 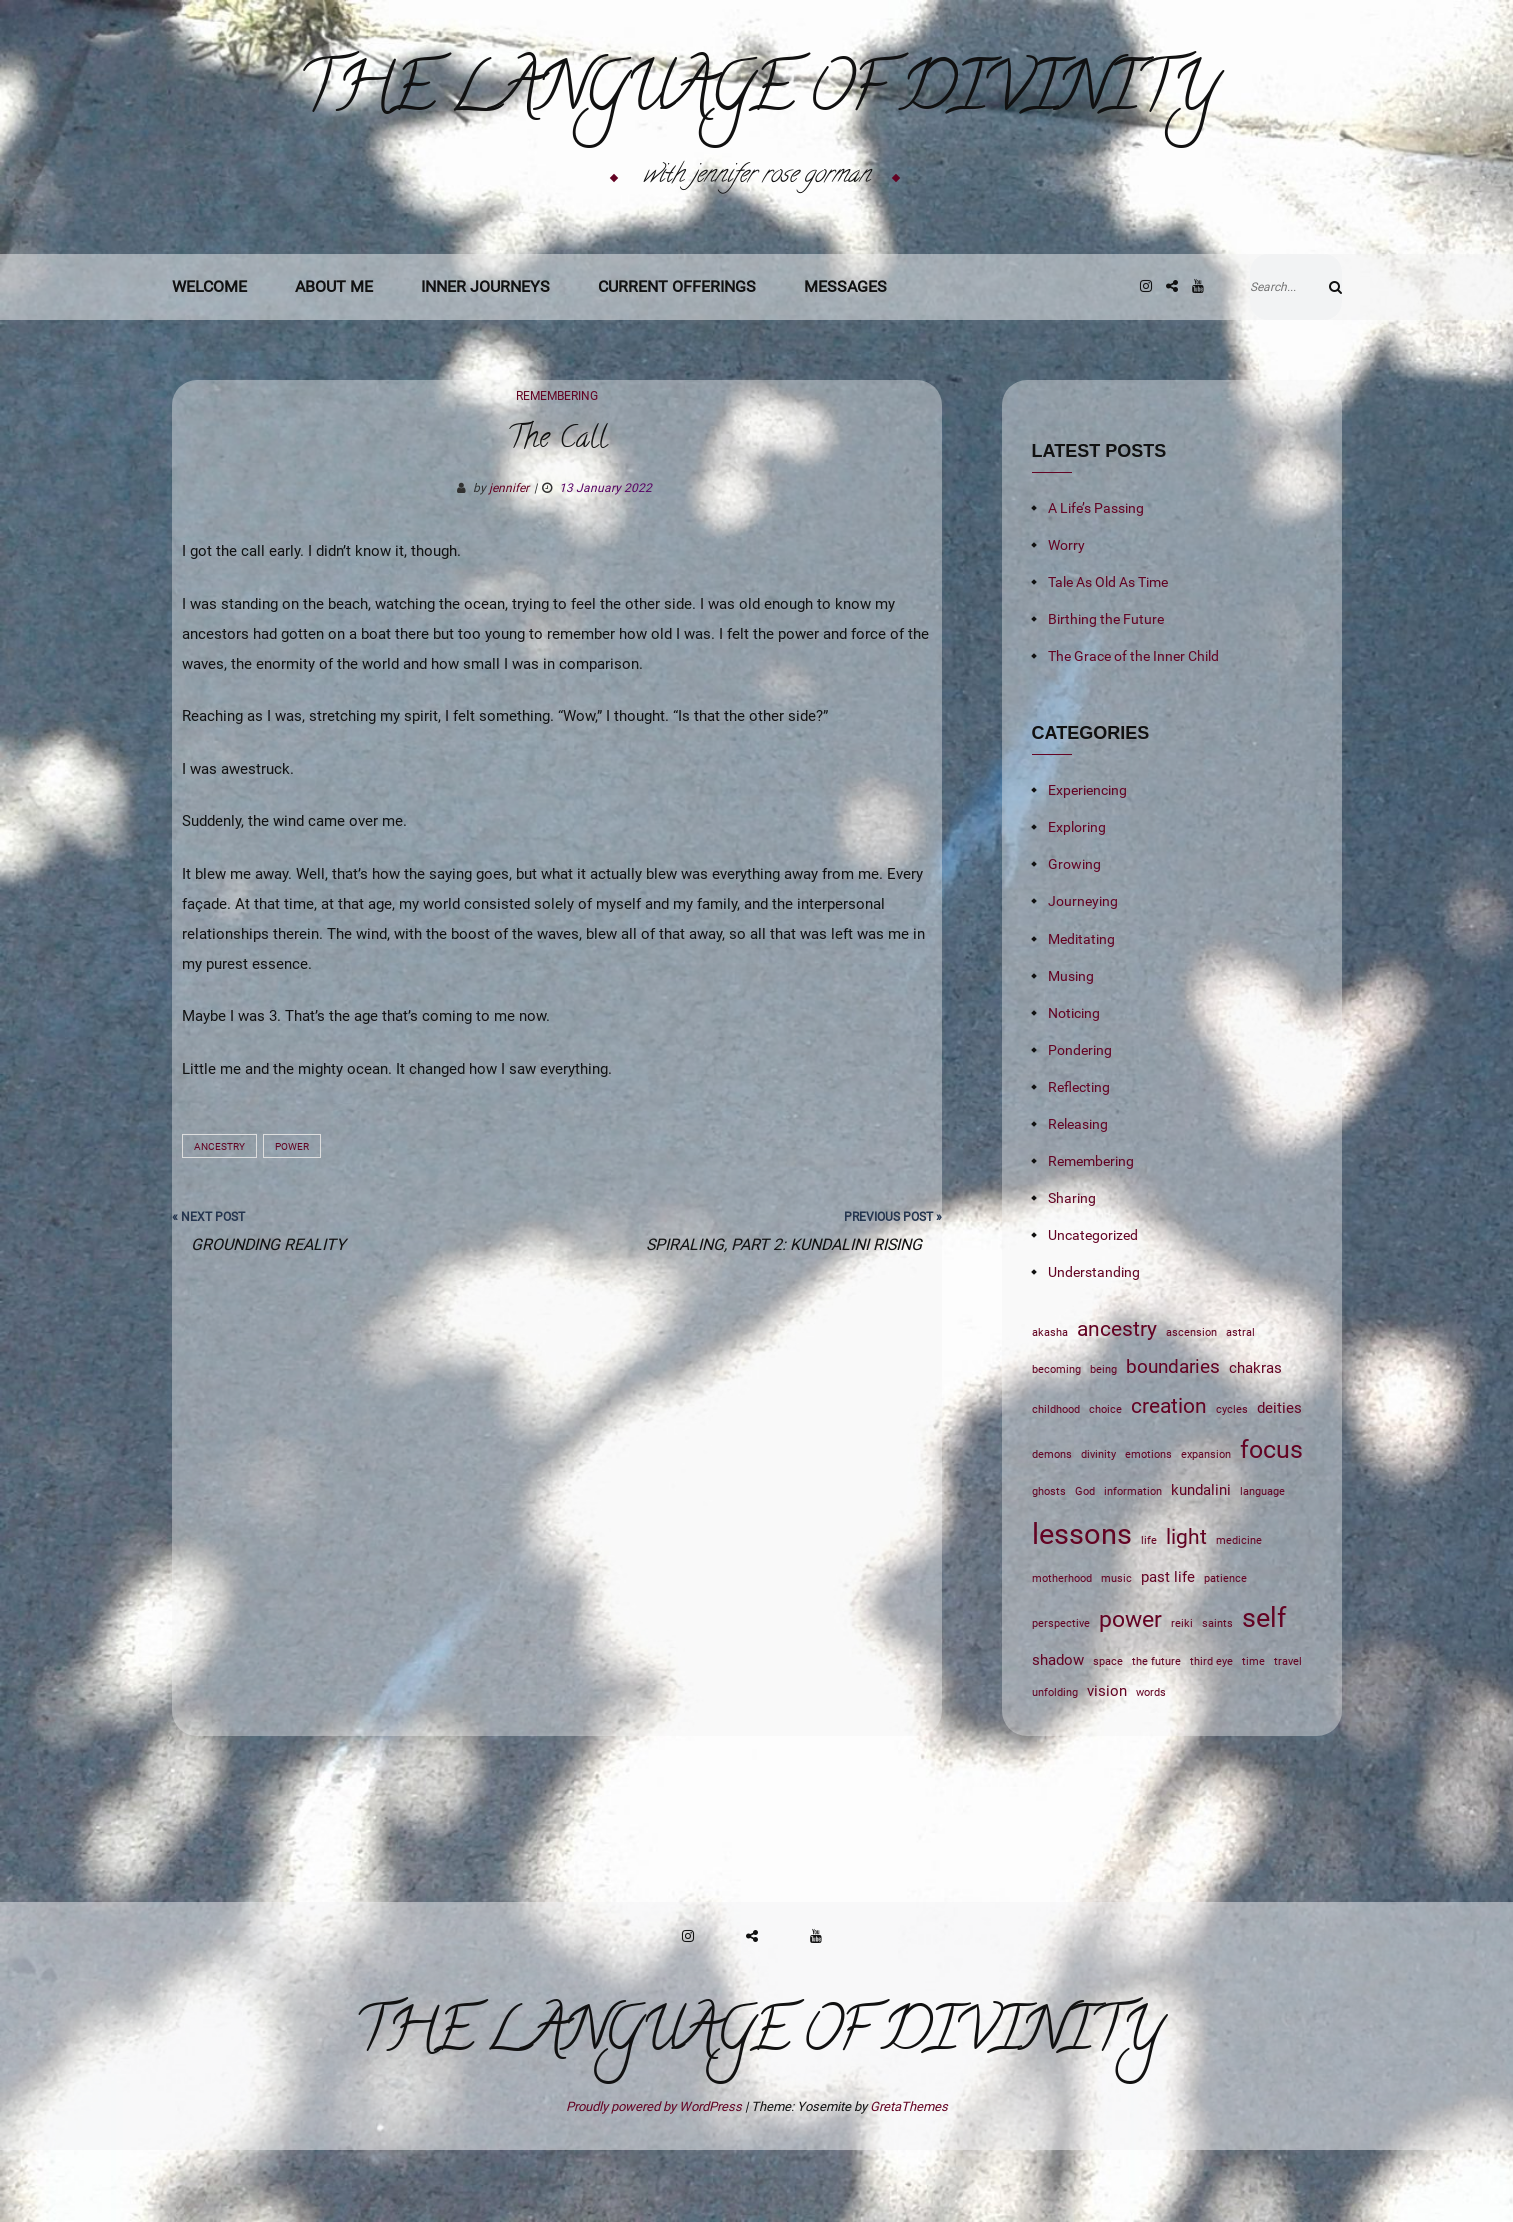 What do you see at coordinates (1062, 1650) in the screenshot?
I see `motherhood [motherhood (1 item)]` at bounding box center [1062, 1650].